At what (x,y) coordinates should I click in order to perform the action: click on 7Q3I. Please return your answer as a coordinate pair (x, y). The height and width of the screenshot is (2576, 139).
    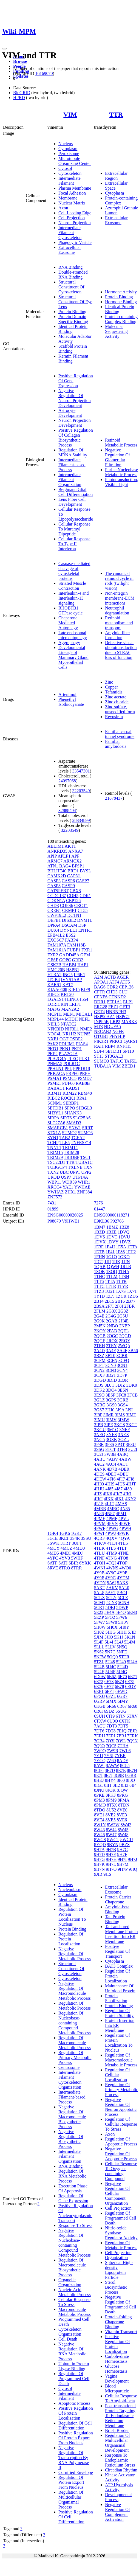
    Looking at the image, I should click on (110, 1740).